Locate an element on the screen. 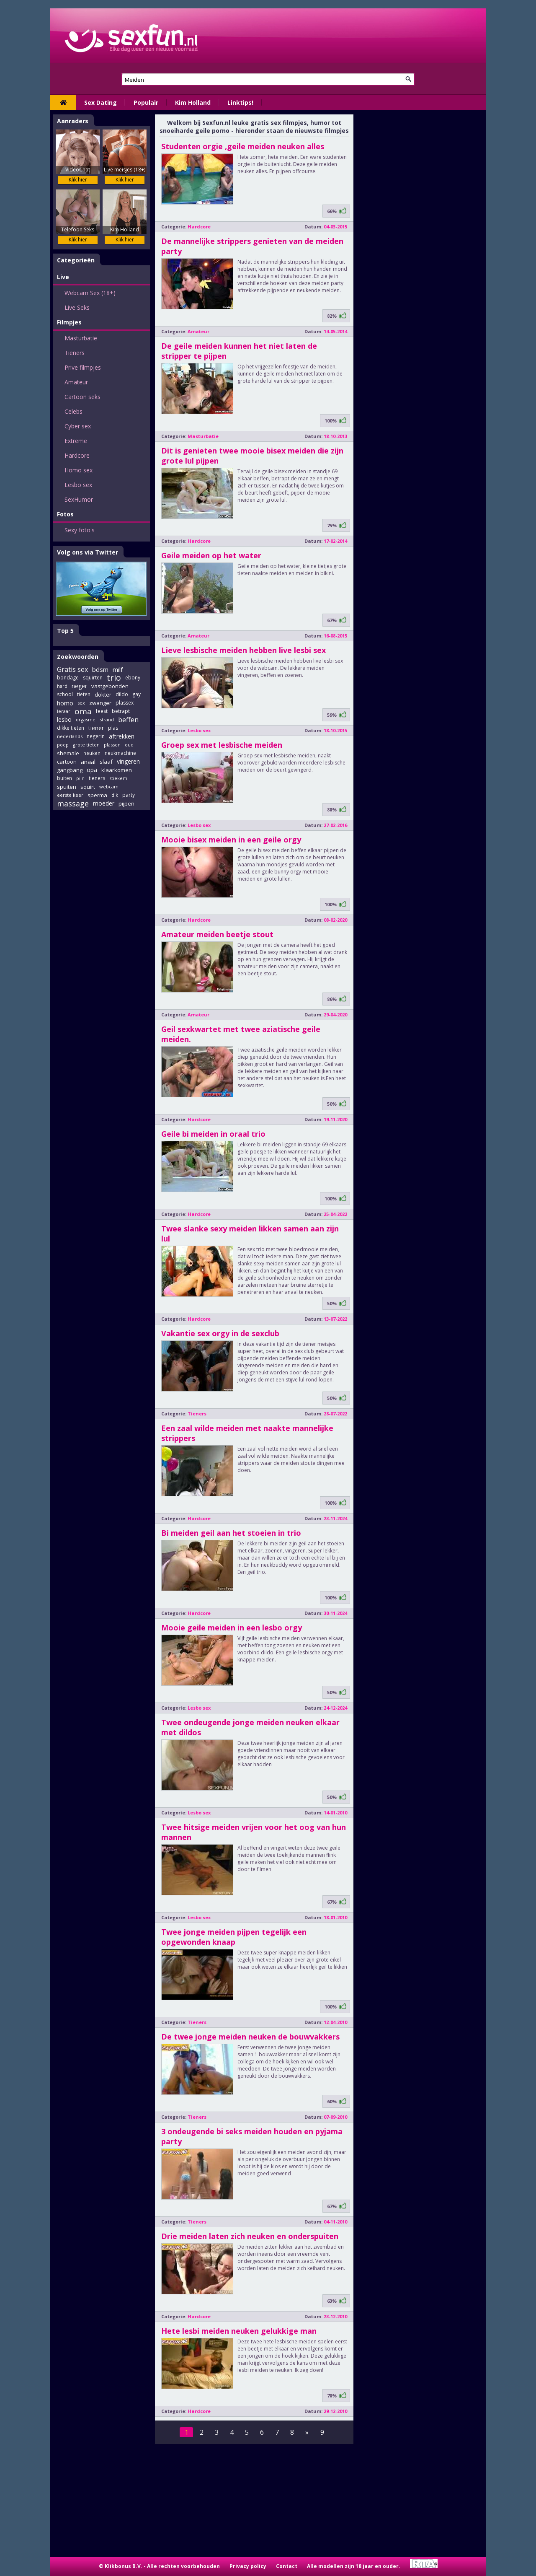  oud is located at coordinates (129, 744).